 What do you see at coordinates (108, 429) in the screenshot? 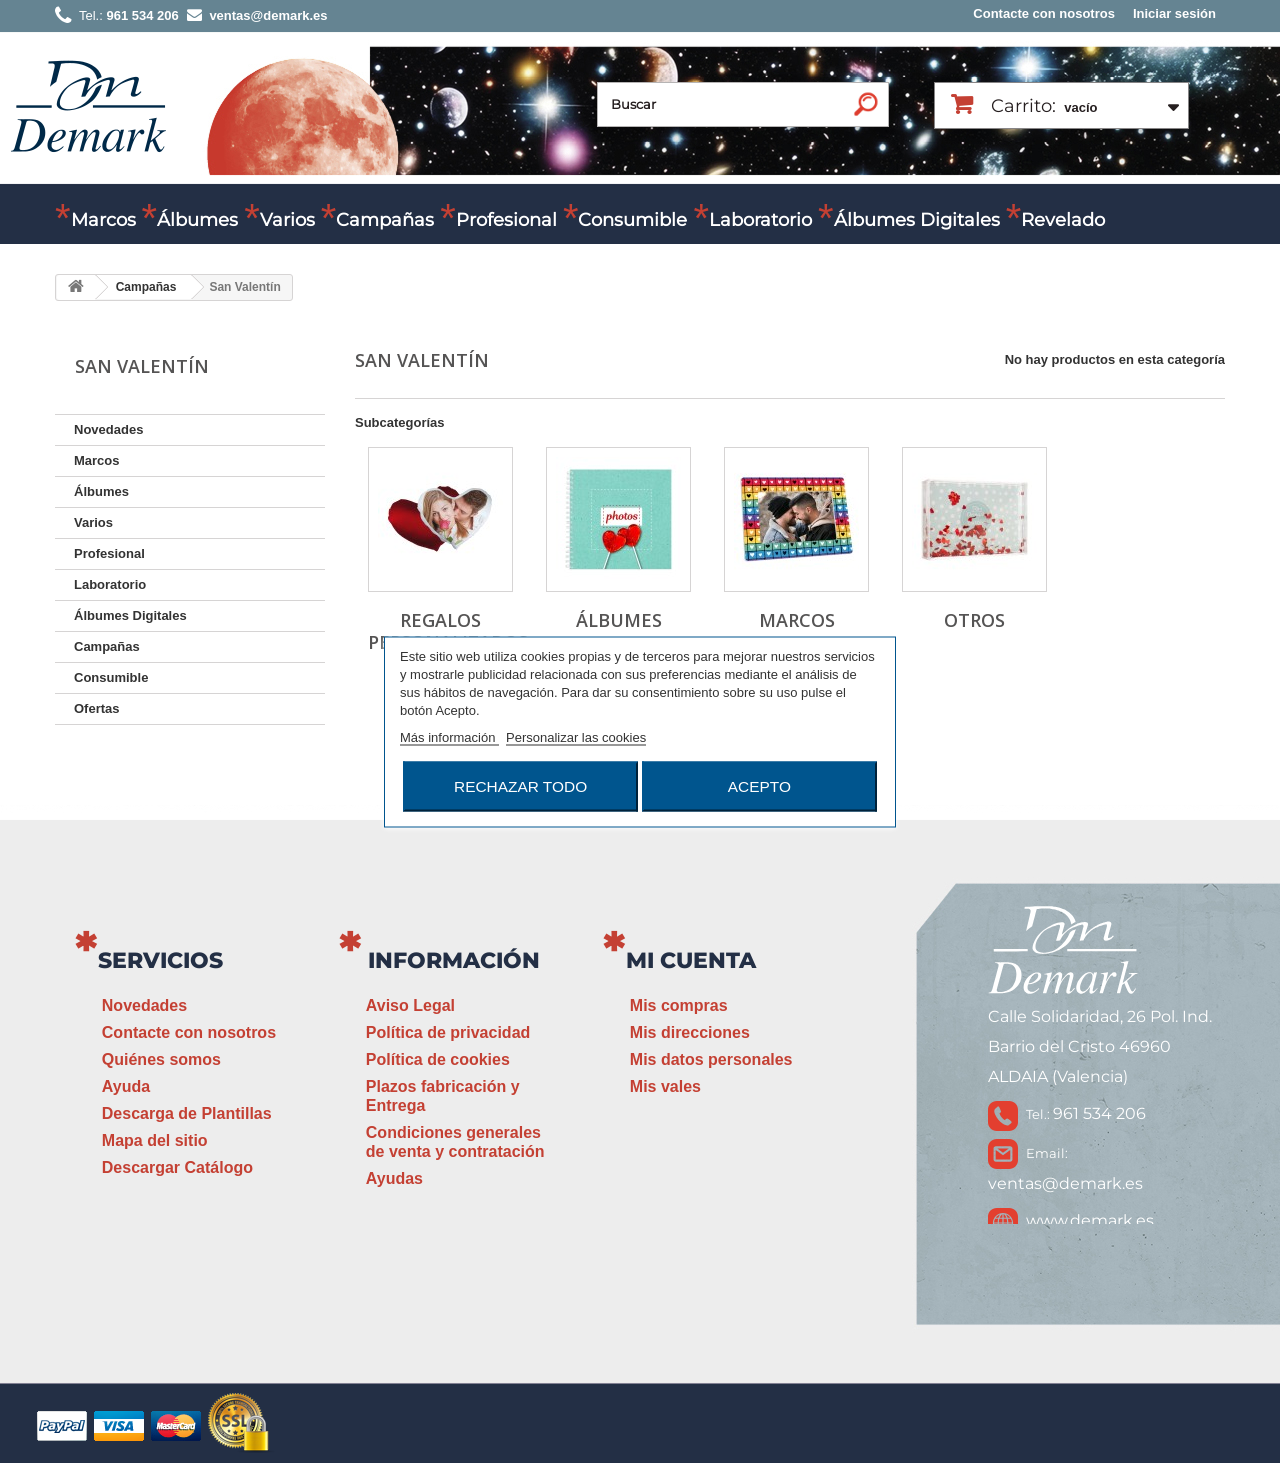
I see `Novedades` at bounding box center [108, 429].